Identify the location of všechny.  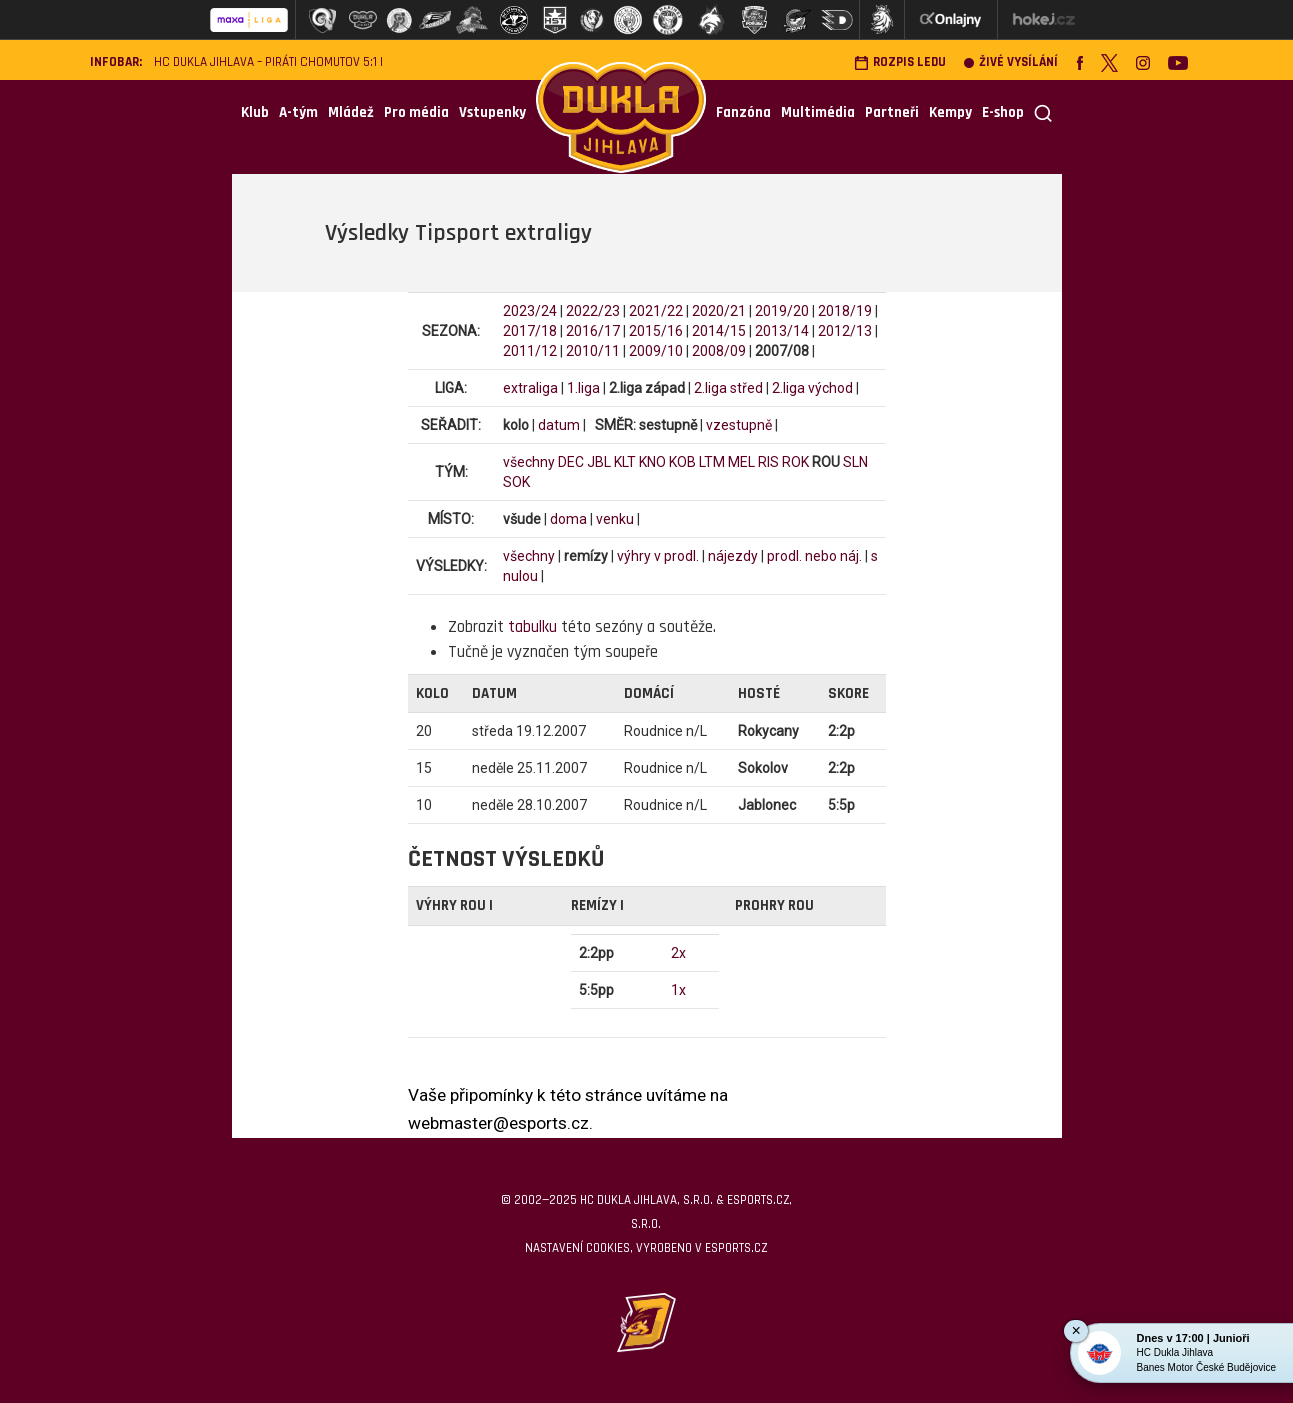
(529, 462).